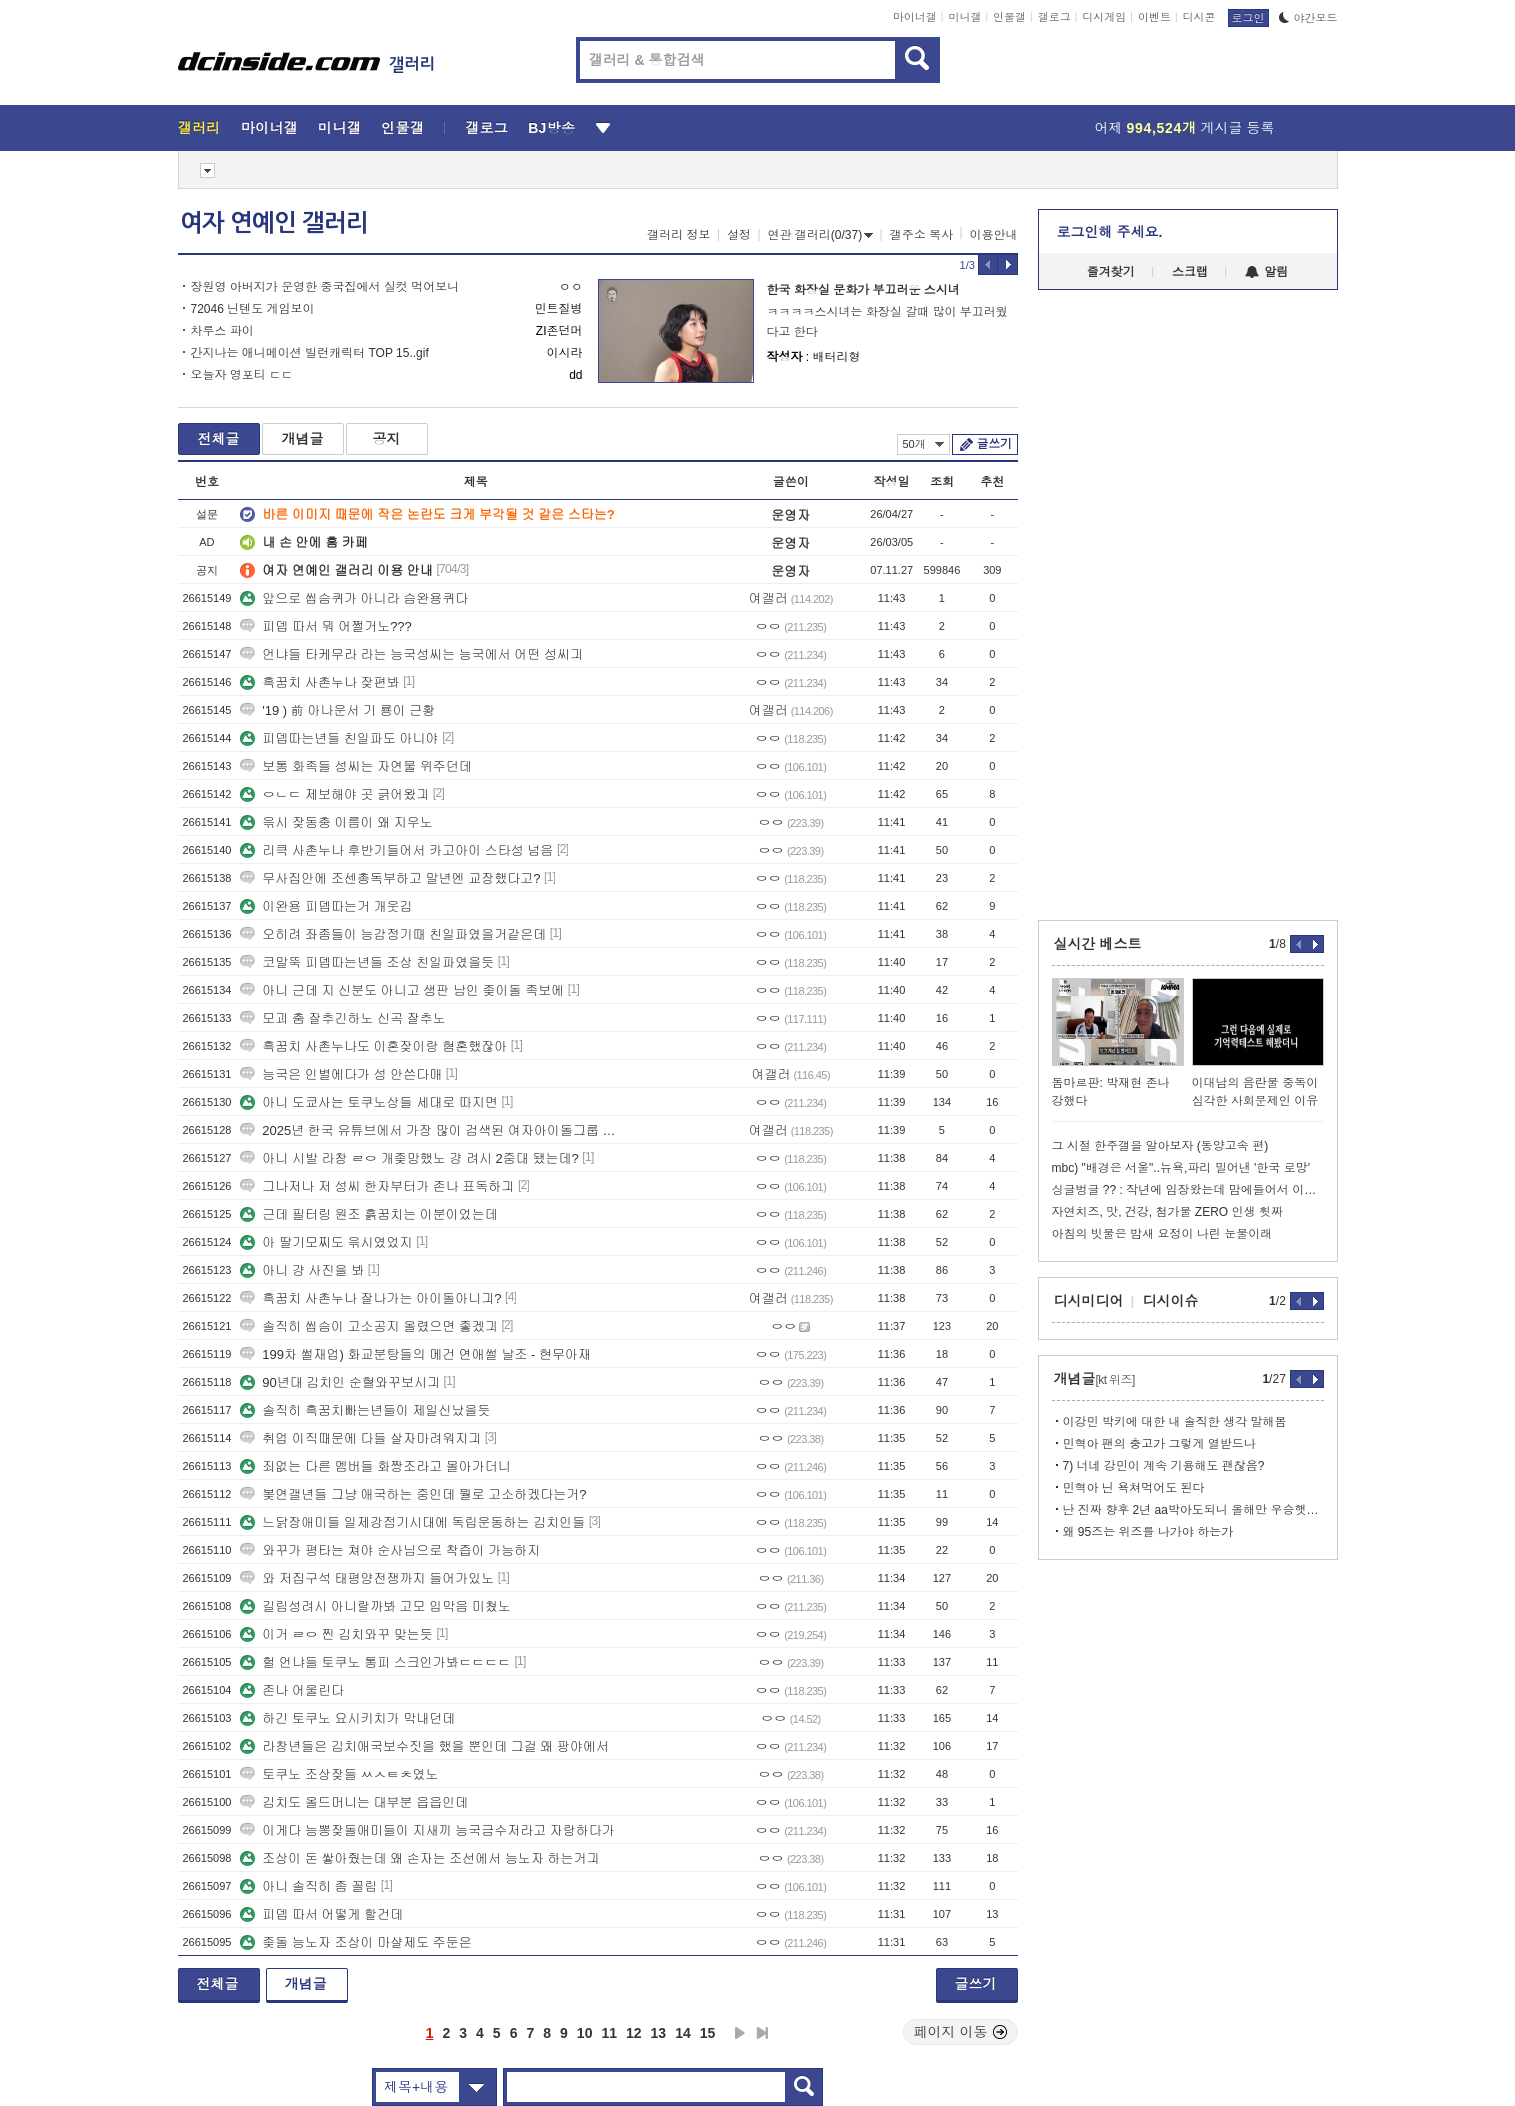  What do you see at coordinates (334, 794) in the screenshot?
I see `ㅇㄴㄷ 제보해야 곳 긁어왔긔` at bounding box center [334, 794].